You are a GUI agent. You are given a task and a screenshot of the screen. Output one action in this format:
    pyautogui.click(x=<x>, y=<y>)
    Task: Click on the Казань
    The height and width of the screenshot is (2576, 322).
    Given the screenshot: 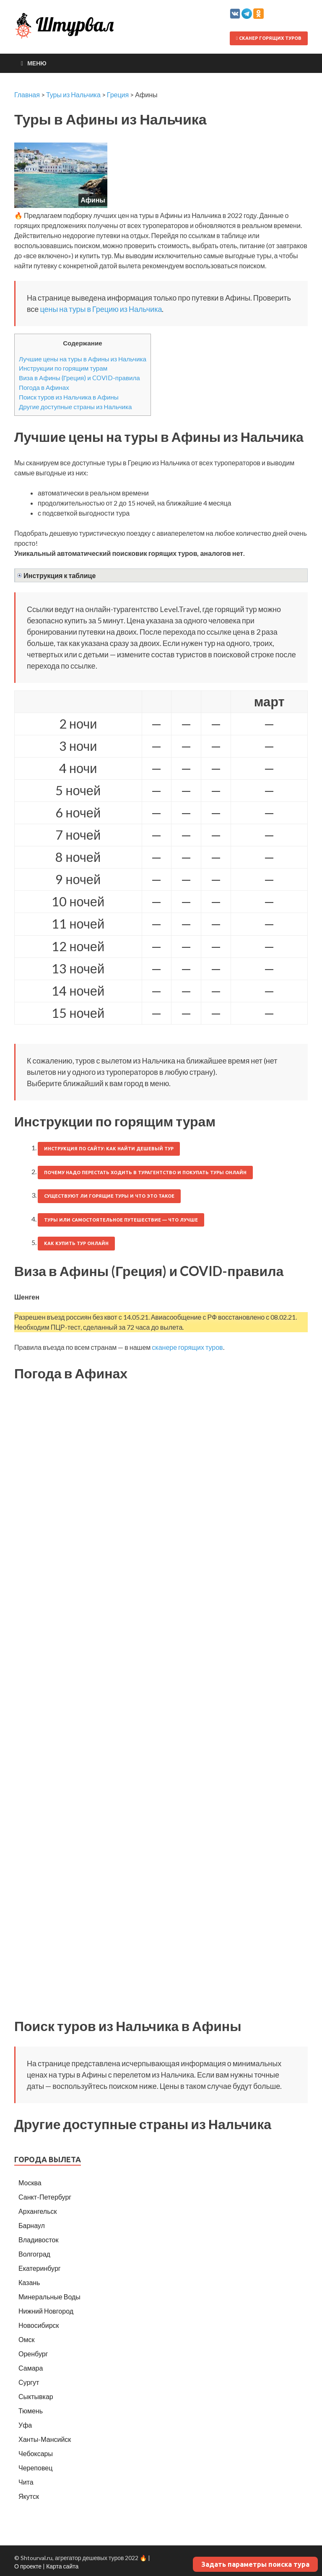 What is the action you would take?
    pyautogui.click(x=29, y=2282)
    